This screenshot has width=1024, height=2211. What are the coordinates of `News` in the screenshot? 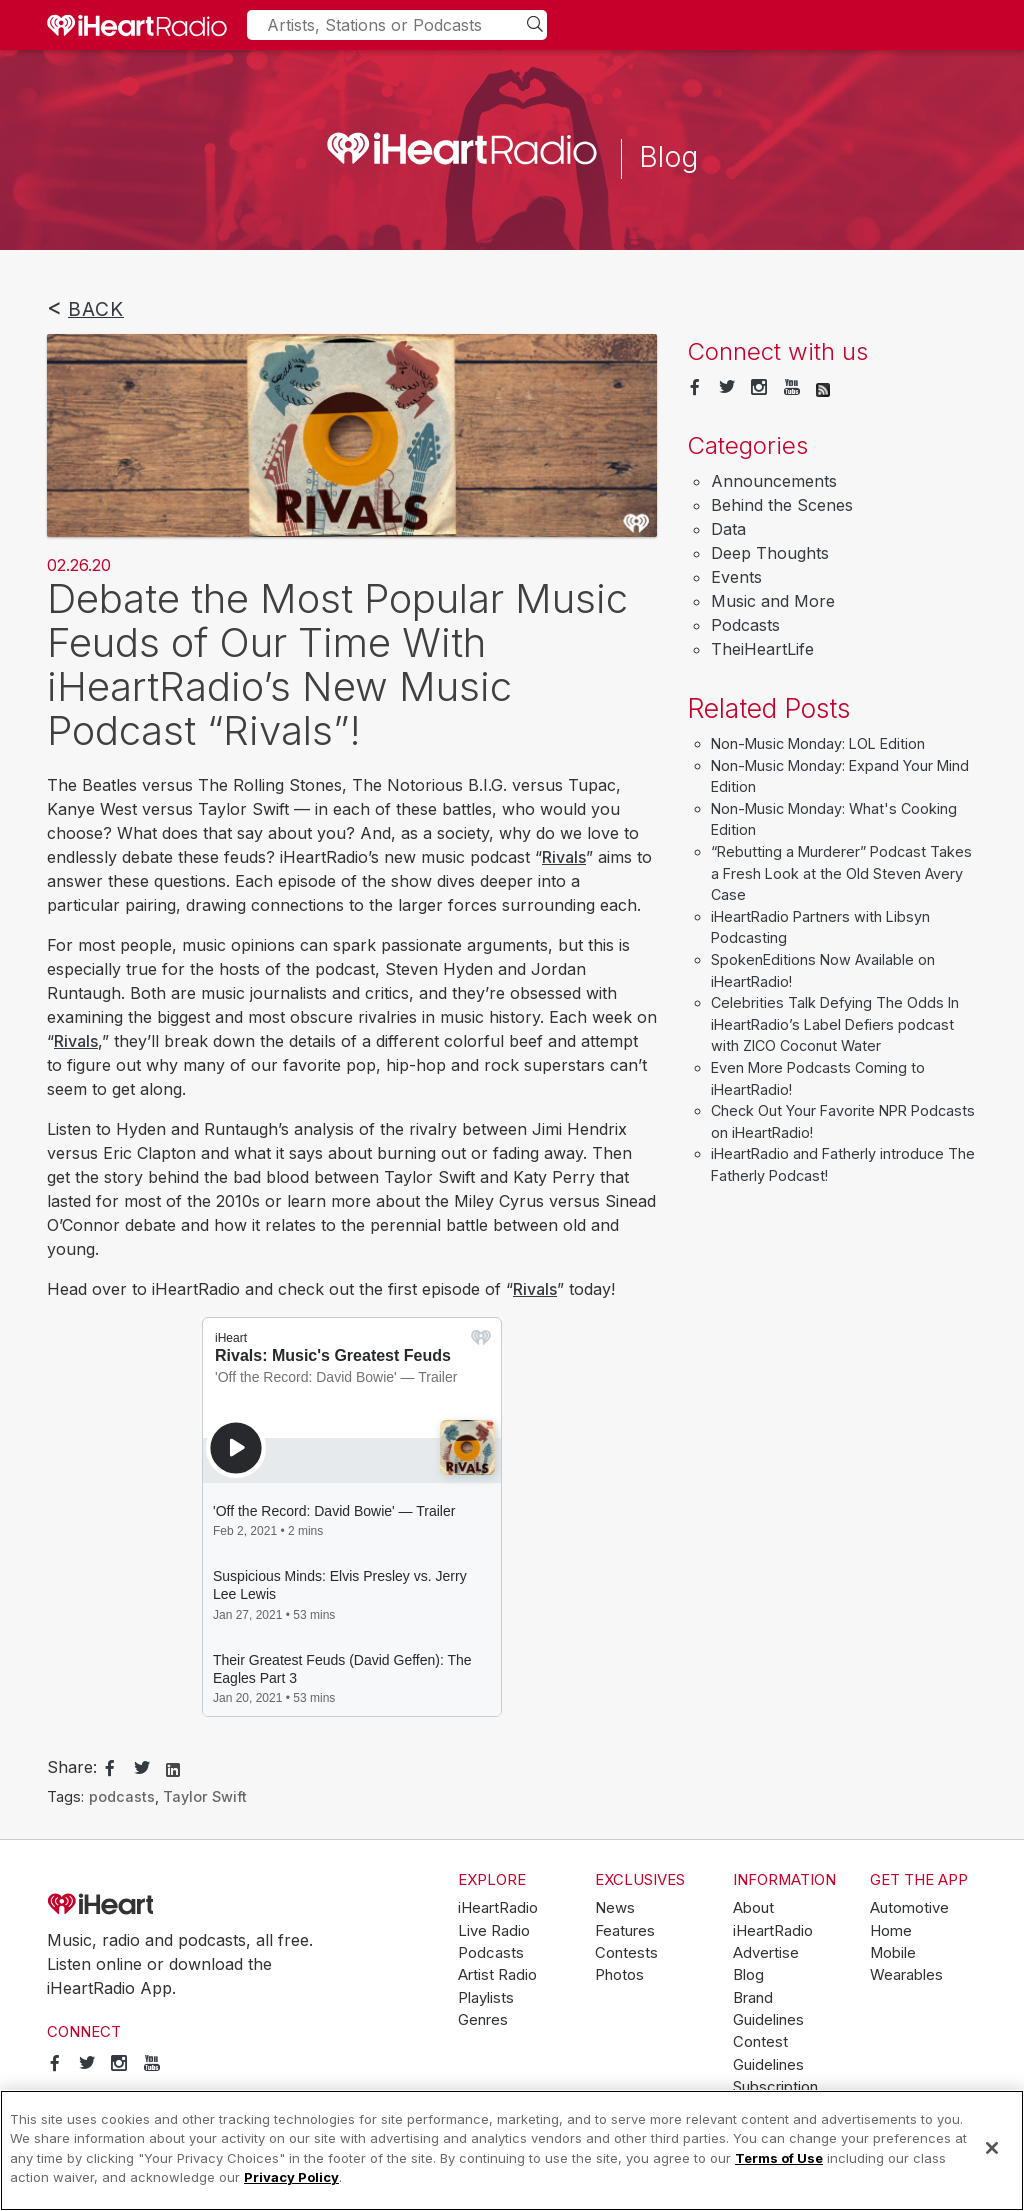 It's located at (615, 1908).